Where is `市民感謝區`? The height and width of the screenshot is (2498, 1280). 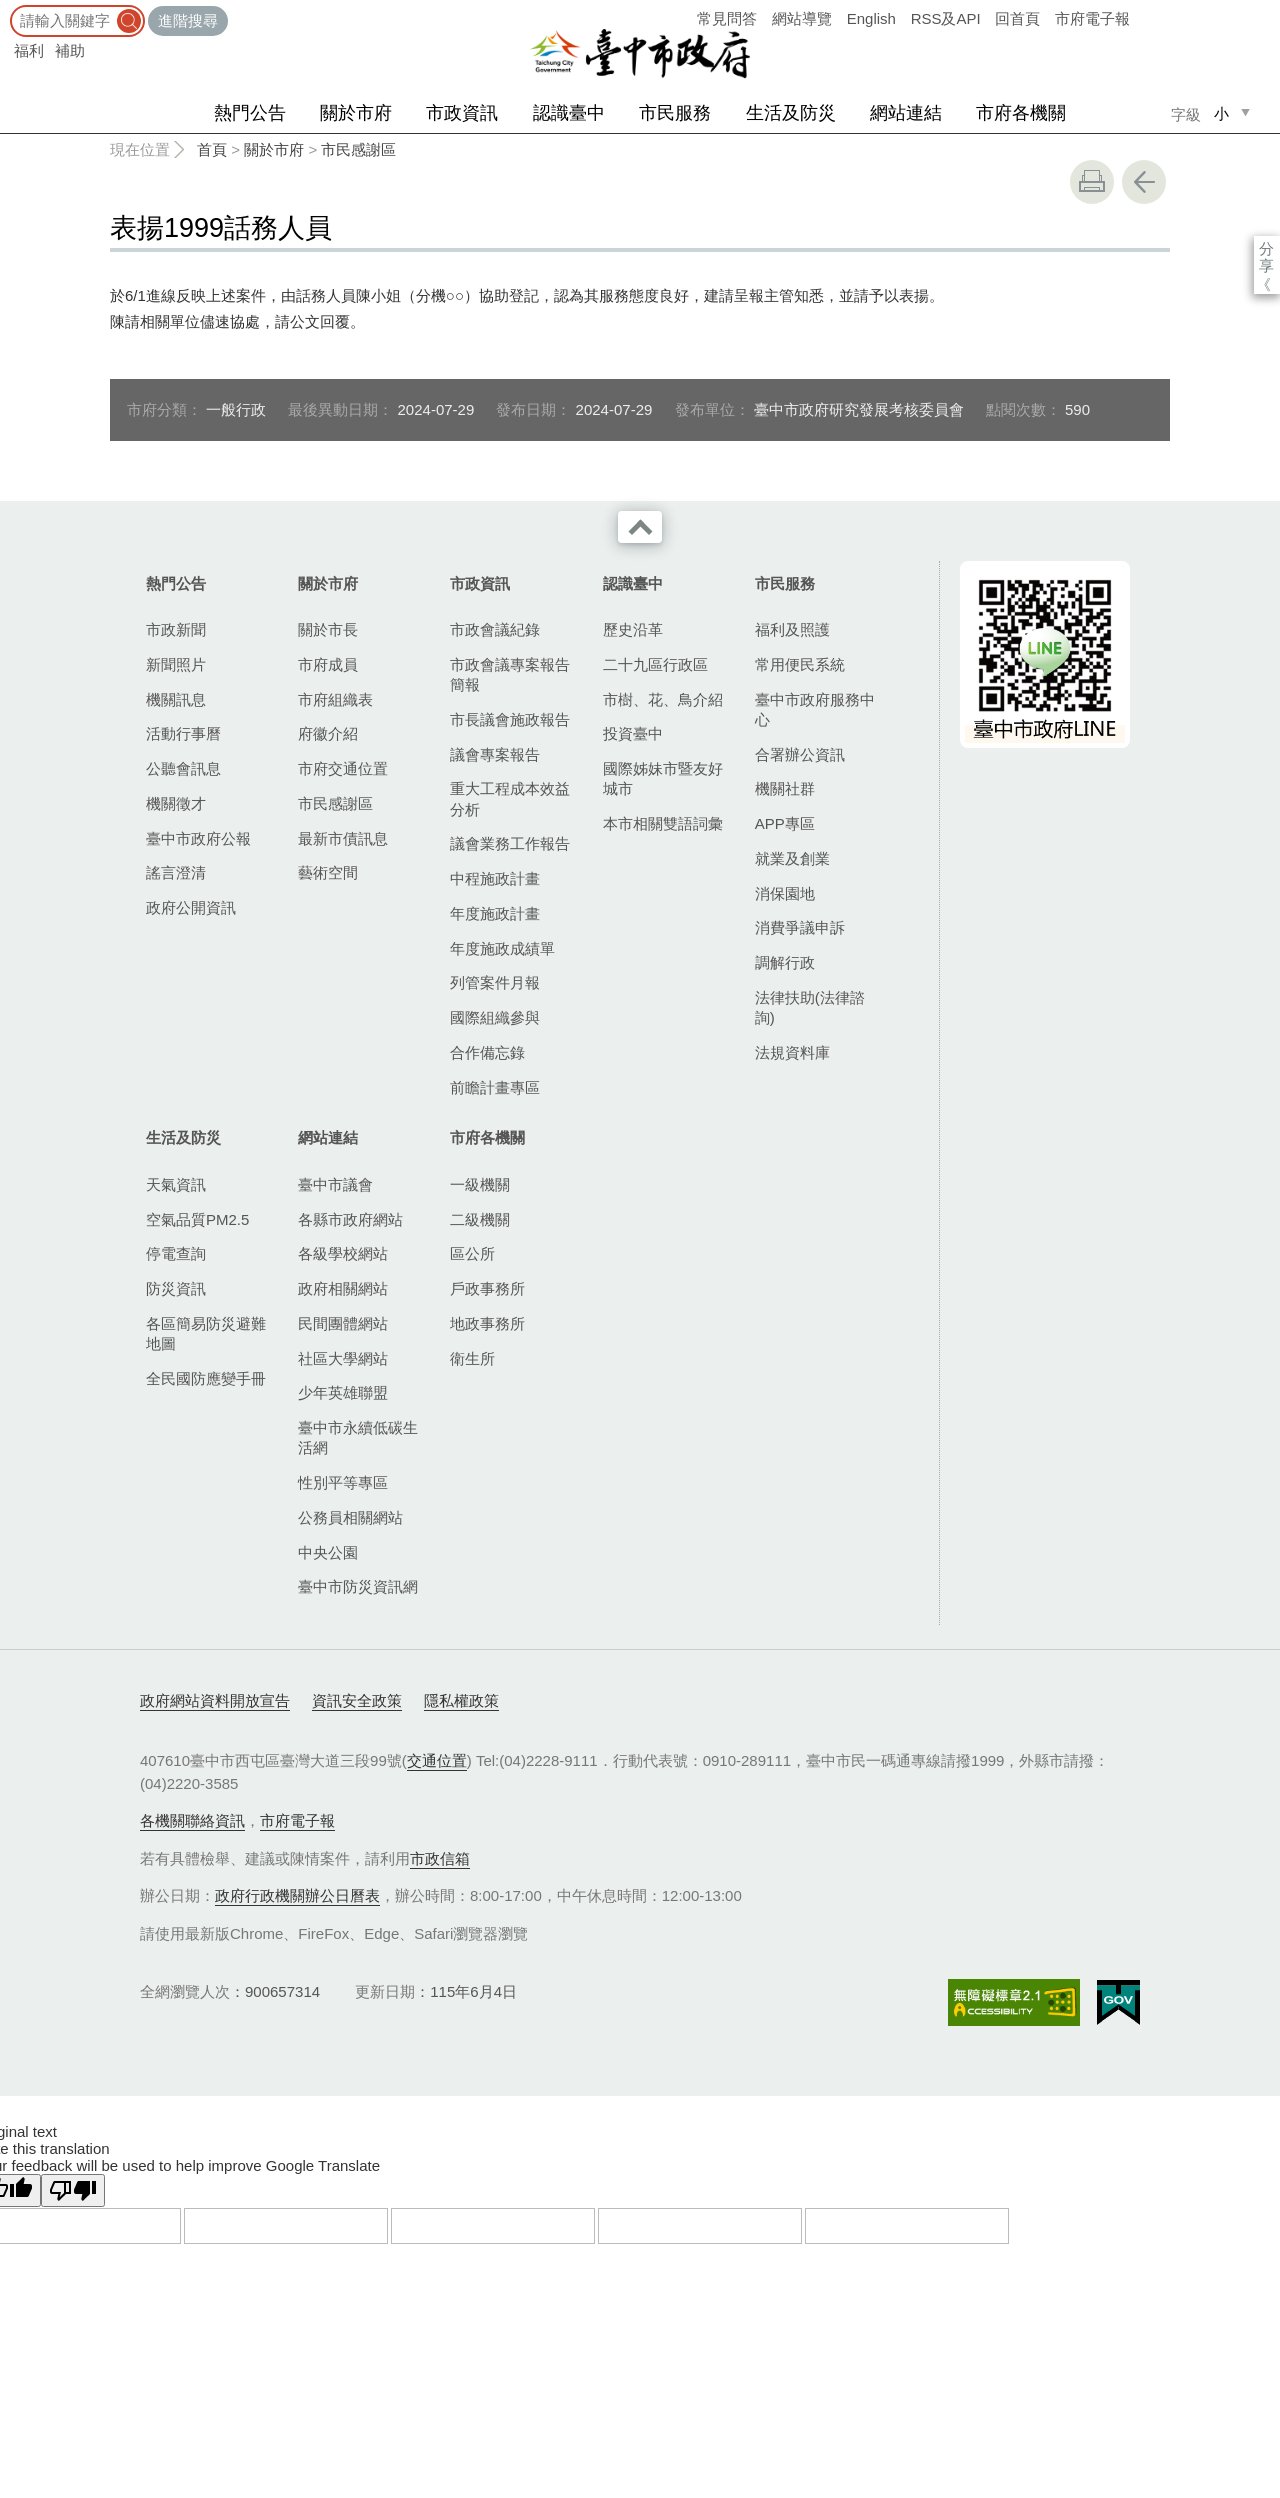
市民感謝區 is located at coordinates (358, 149).